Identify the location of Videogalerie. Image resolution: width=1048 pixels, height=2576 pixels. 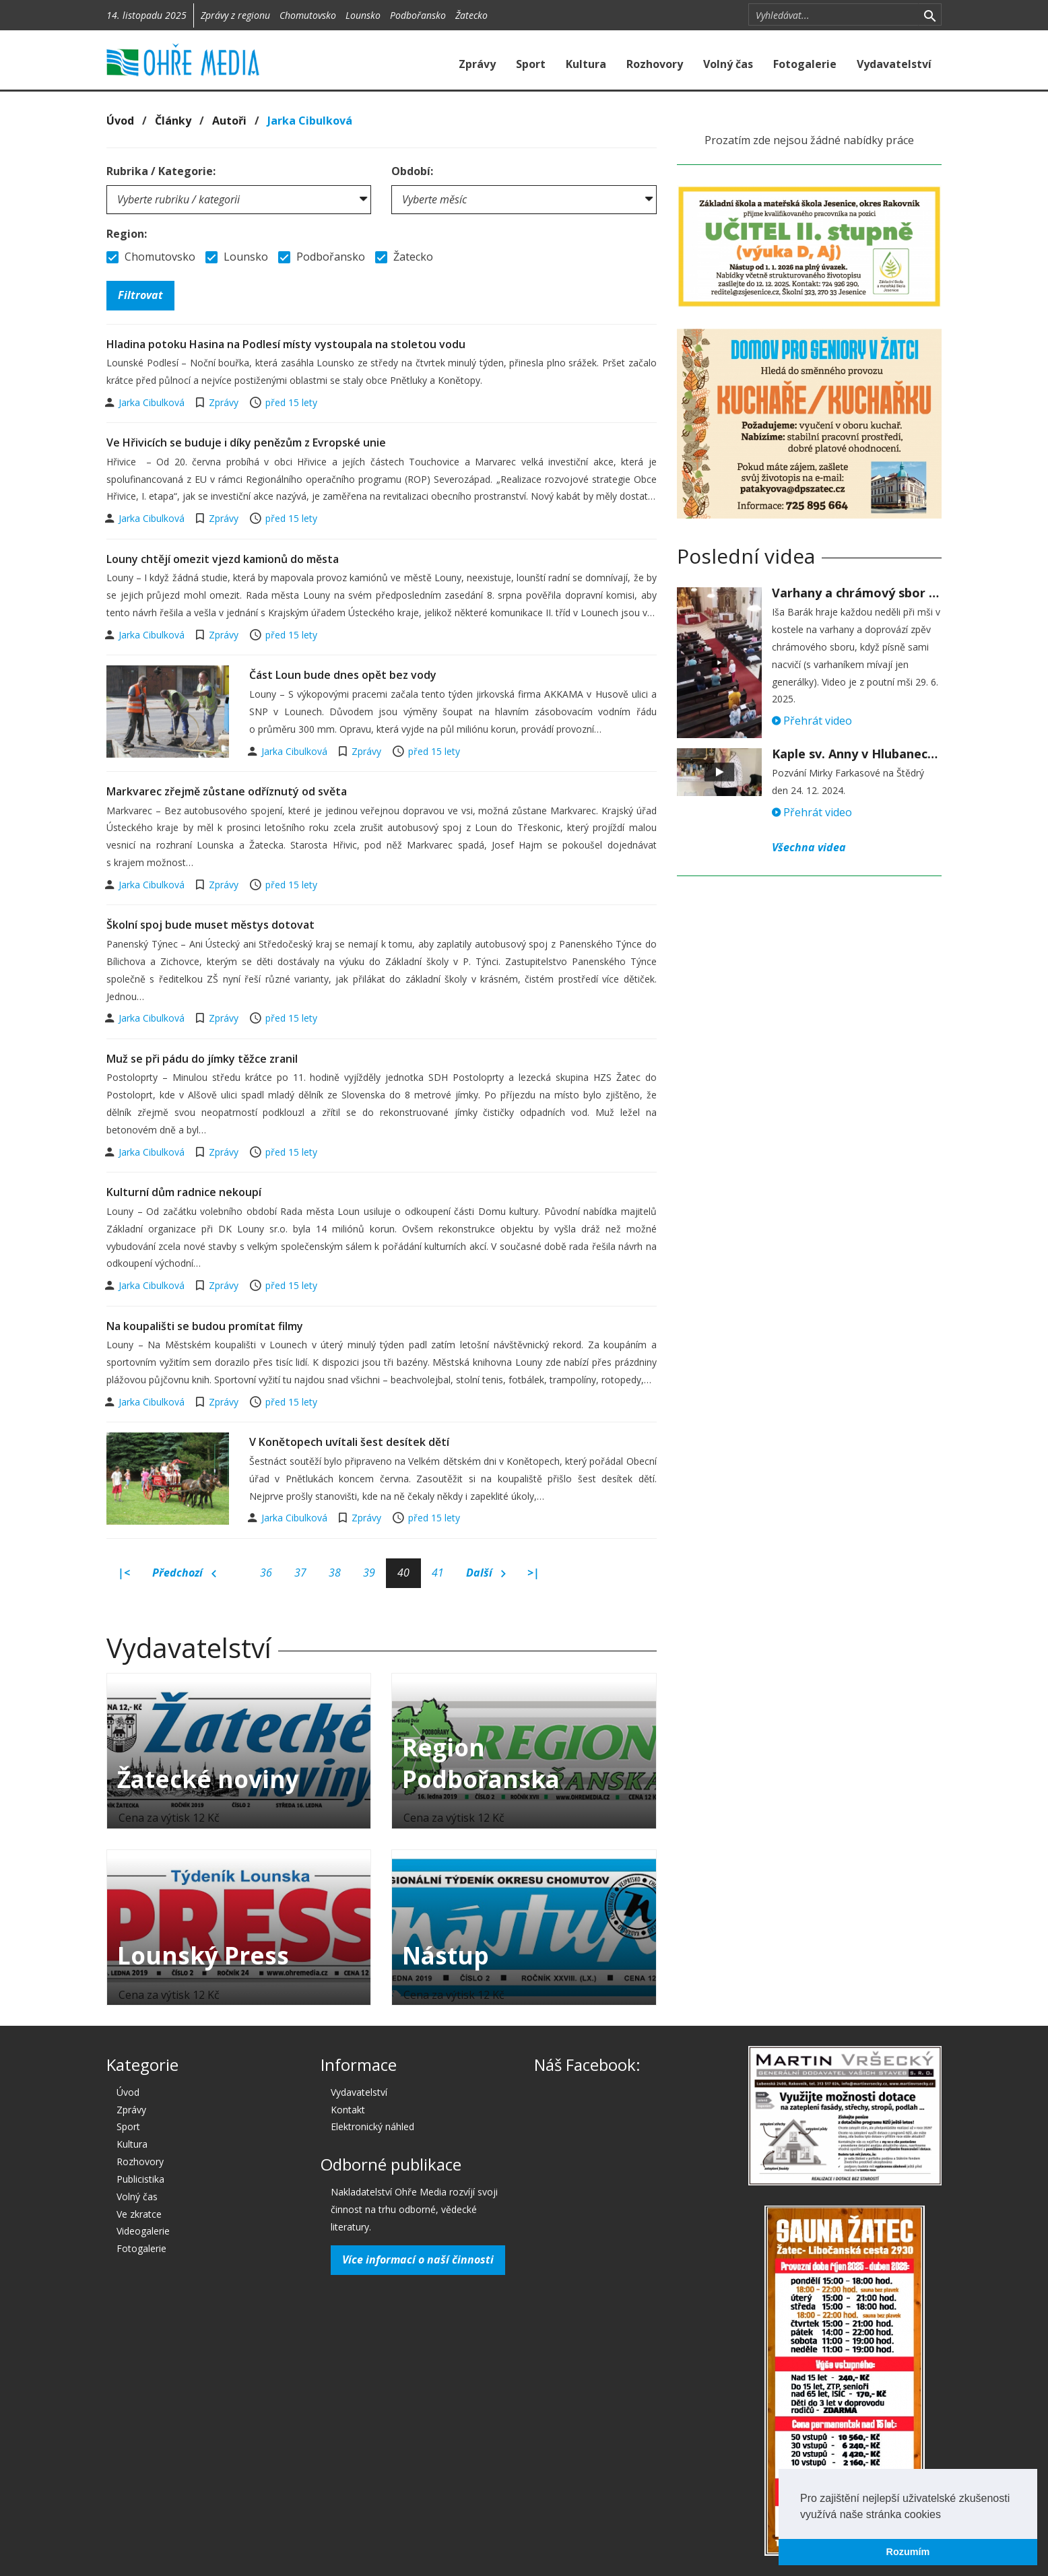
(143, 2230).